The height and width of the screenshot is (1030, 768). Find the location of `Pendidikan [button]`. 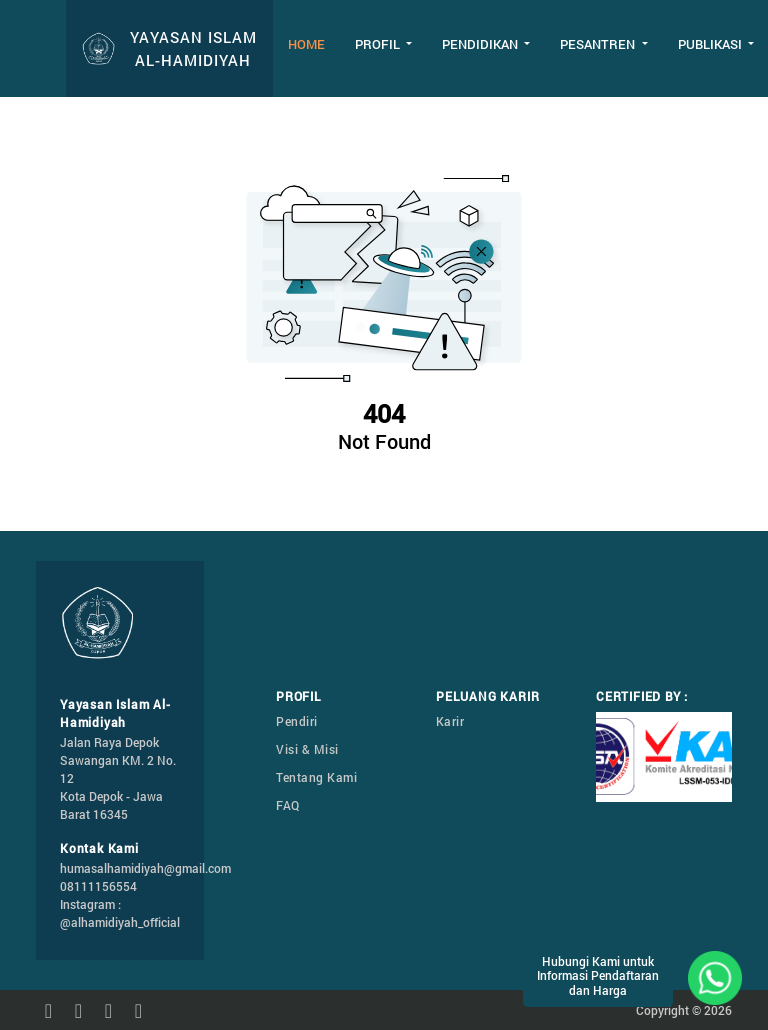

Pendidikan [button] is located at coordinates (481, 44).